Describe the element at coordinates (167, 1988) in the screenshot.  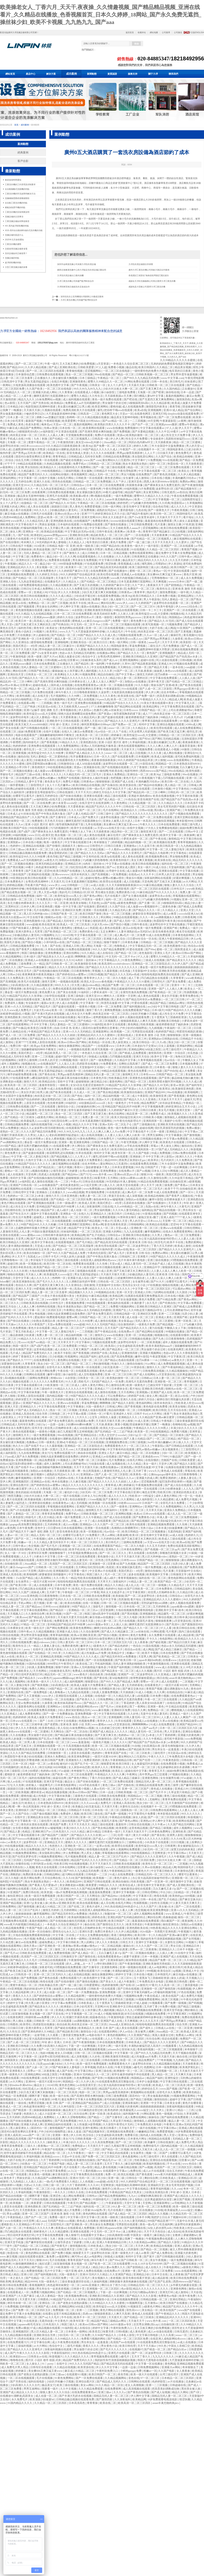
I see `国产激情四射` at that location.